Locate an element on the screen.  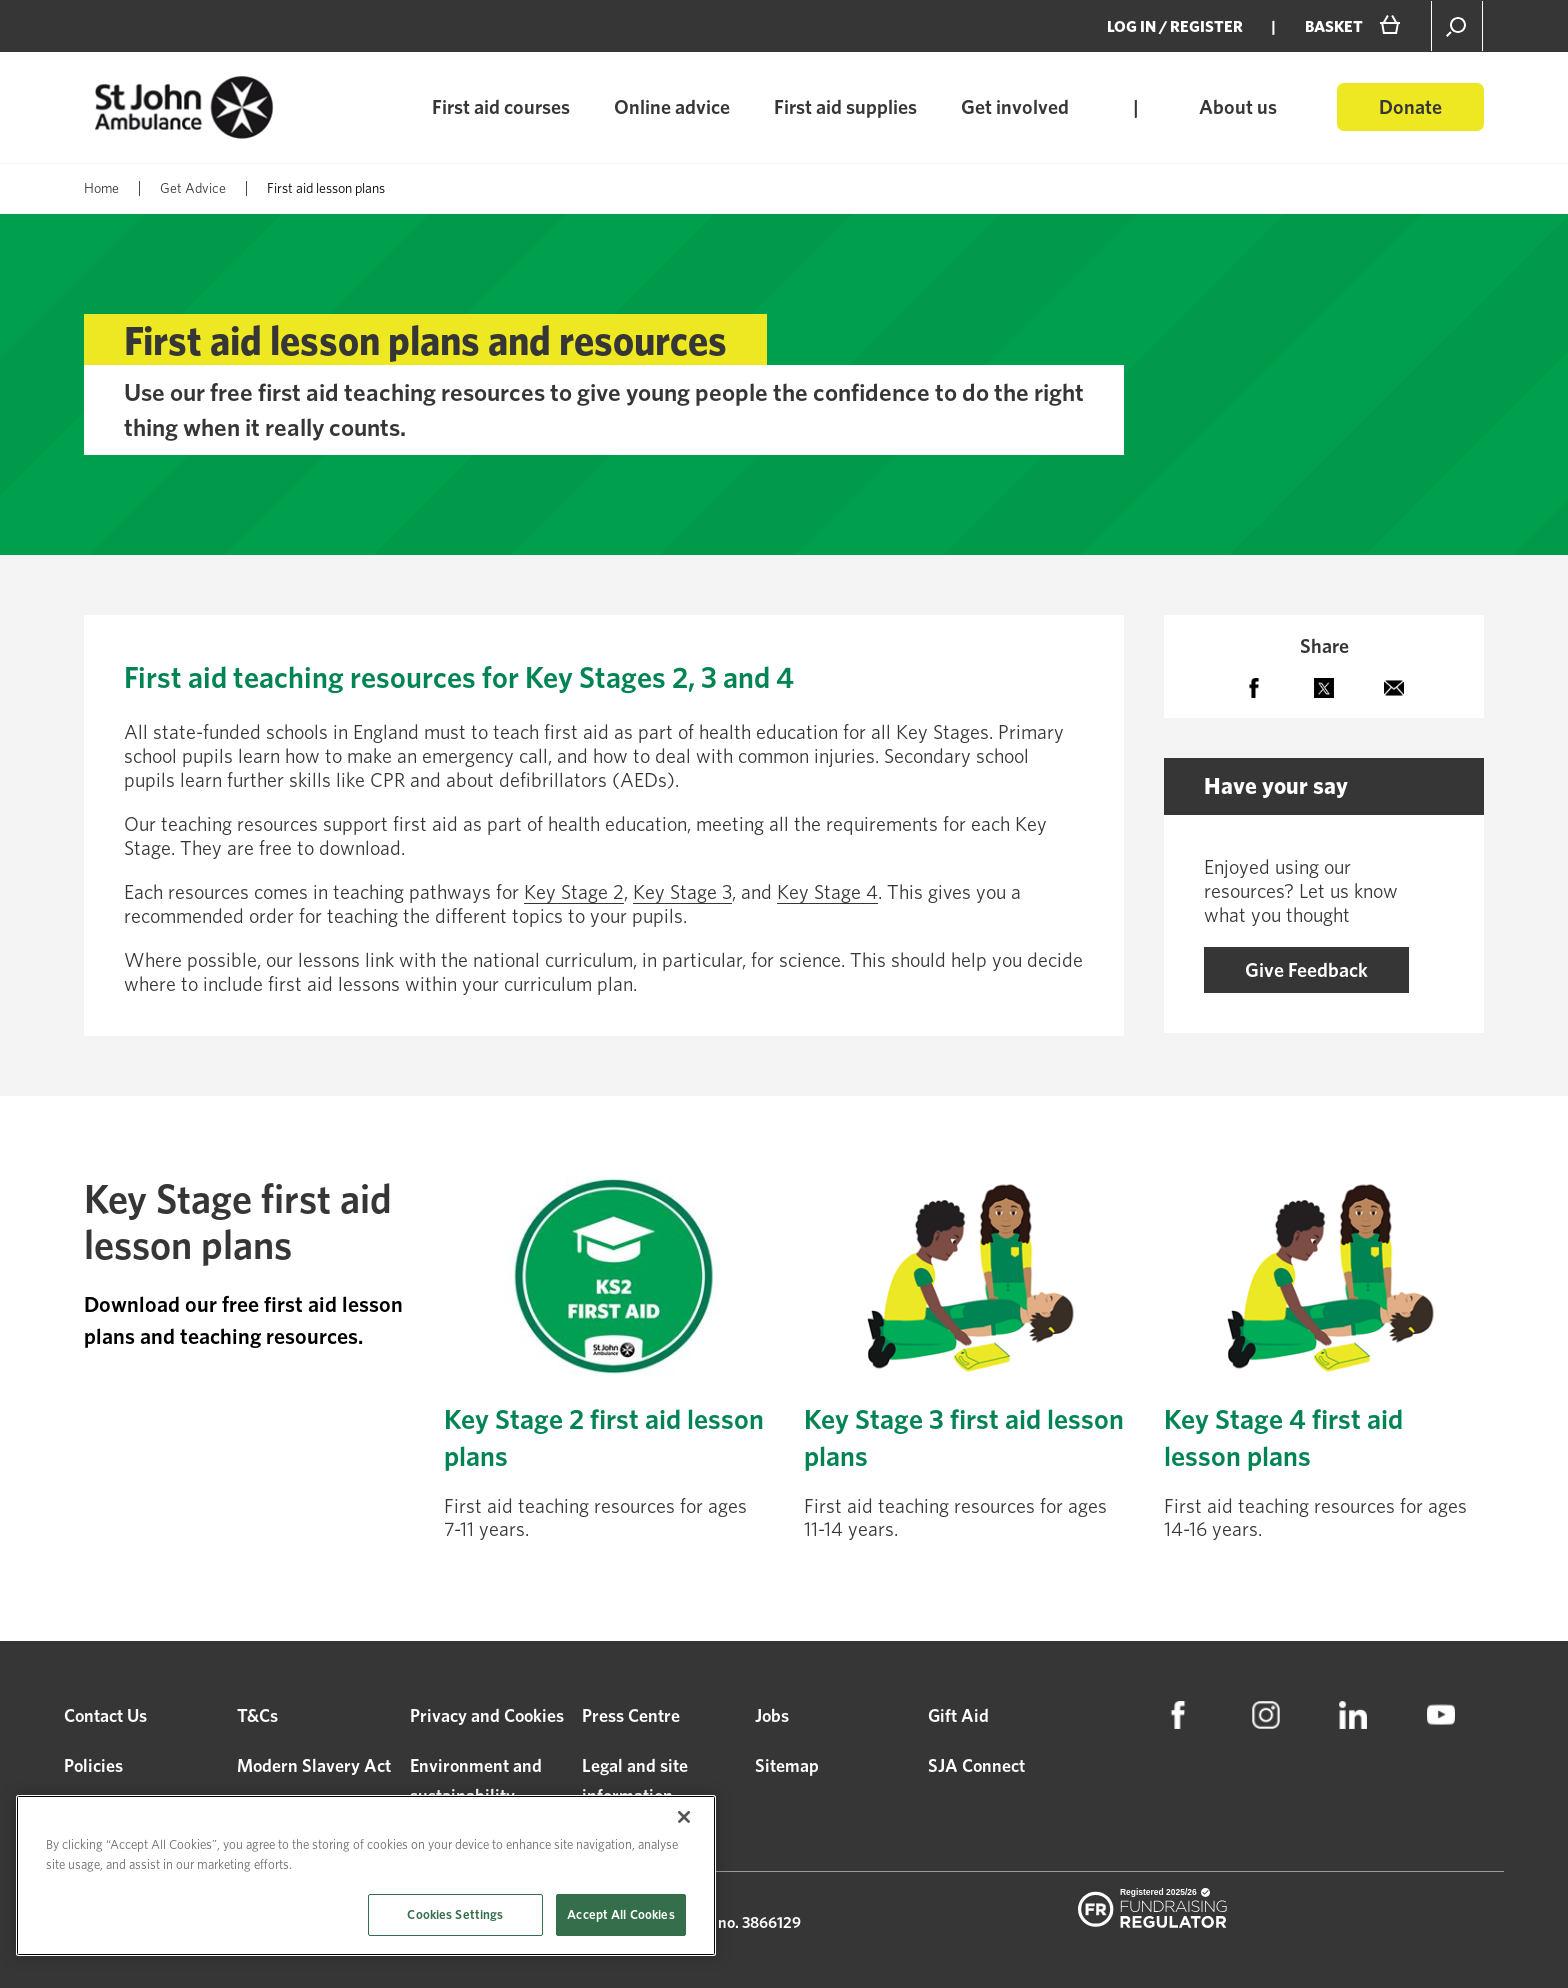
Privacy and Cookies [menuitem] is located at coordinates (487, 1715).